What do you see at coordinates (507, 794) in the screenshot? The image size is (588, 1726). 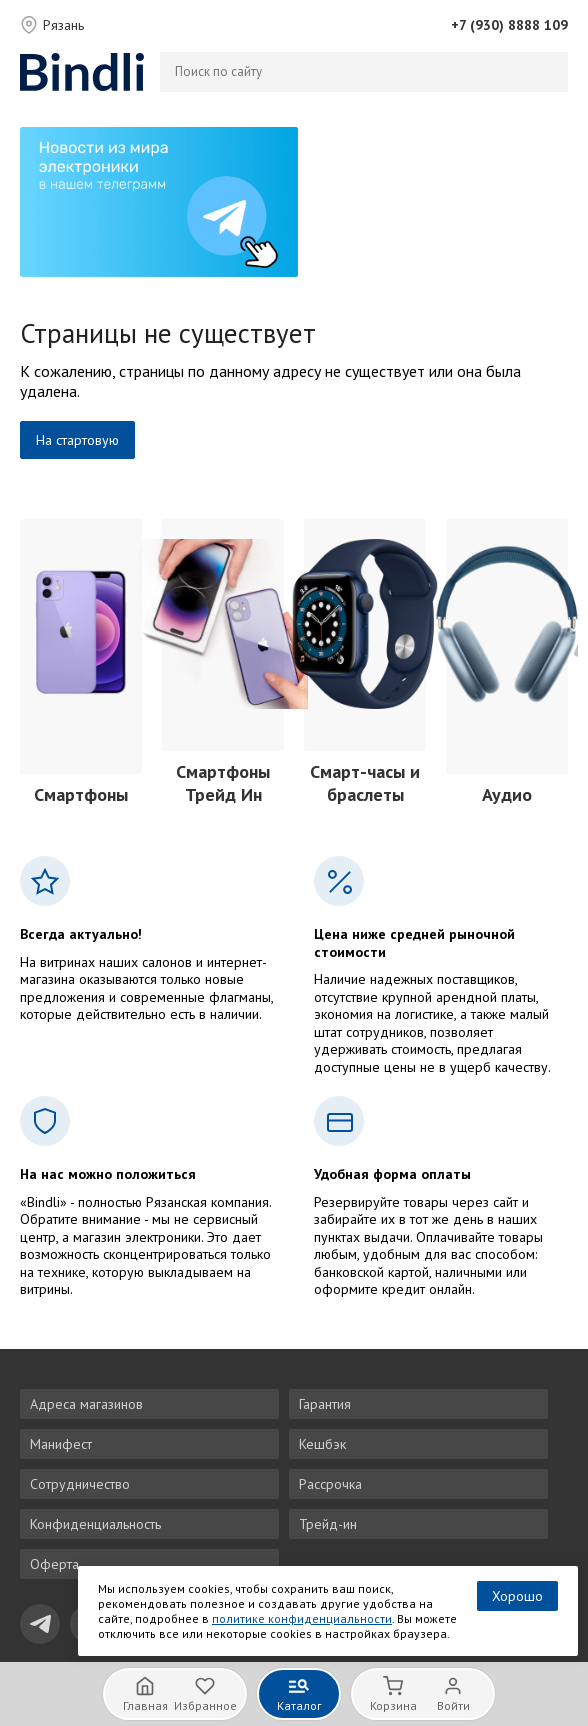 I see `Аудио` at bounding box center [507, 794].